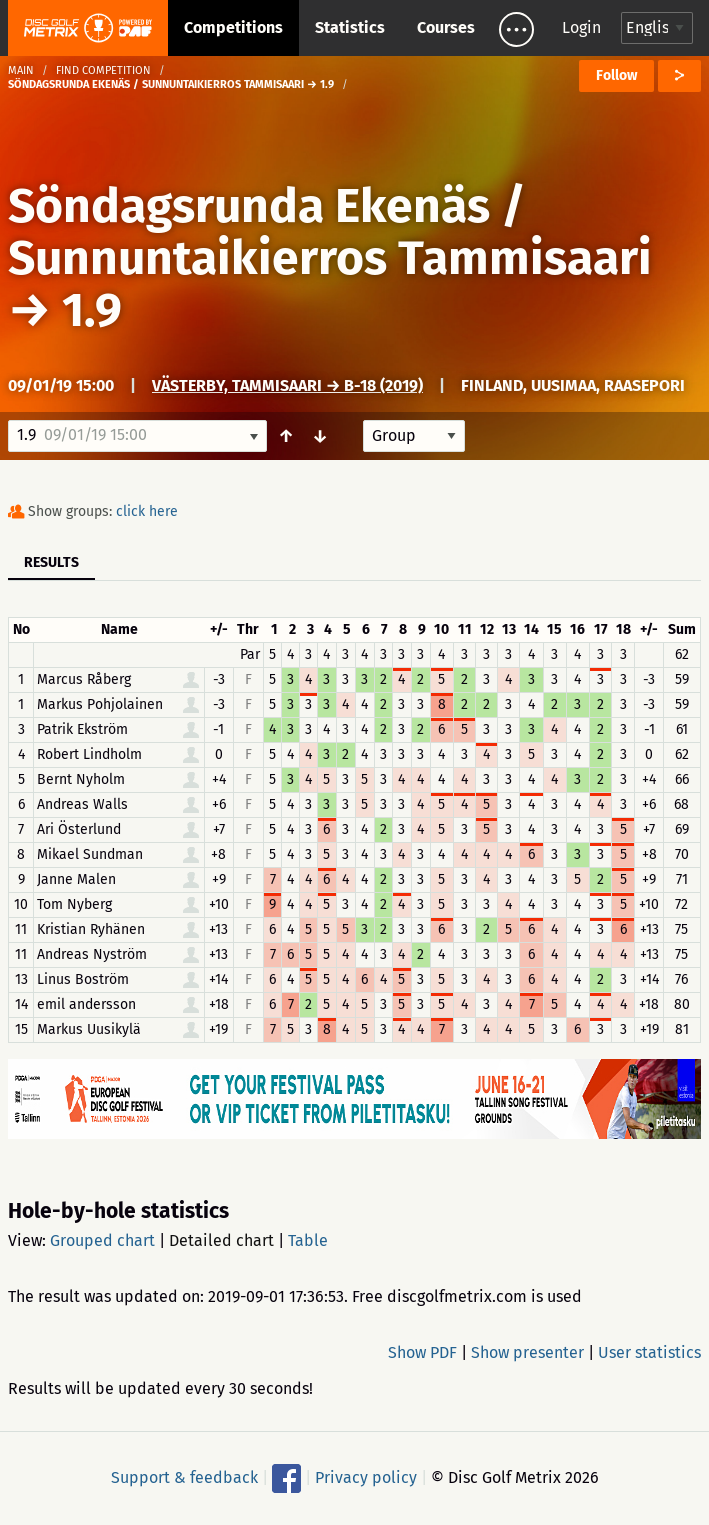  I want to click on User statistics, so click(649, 1352).